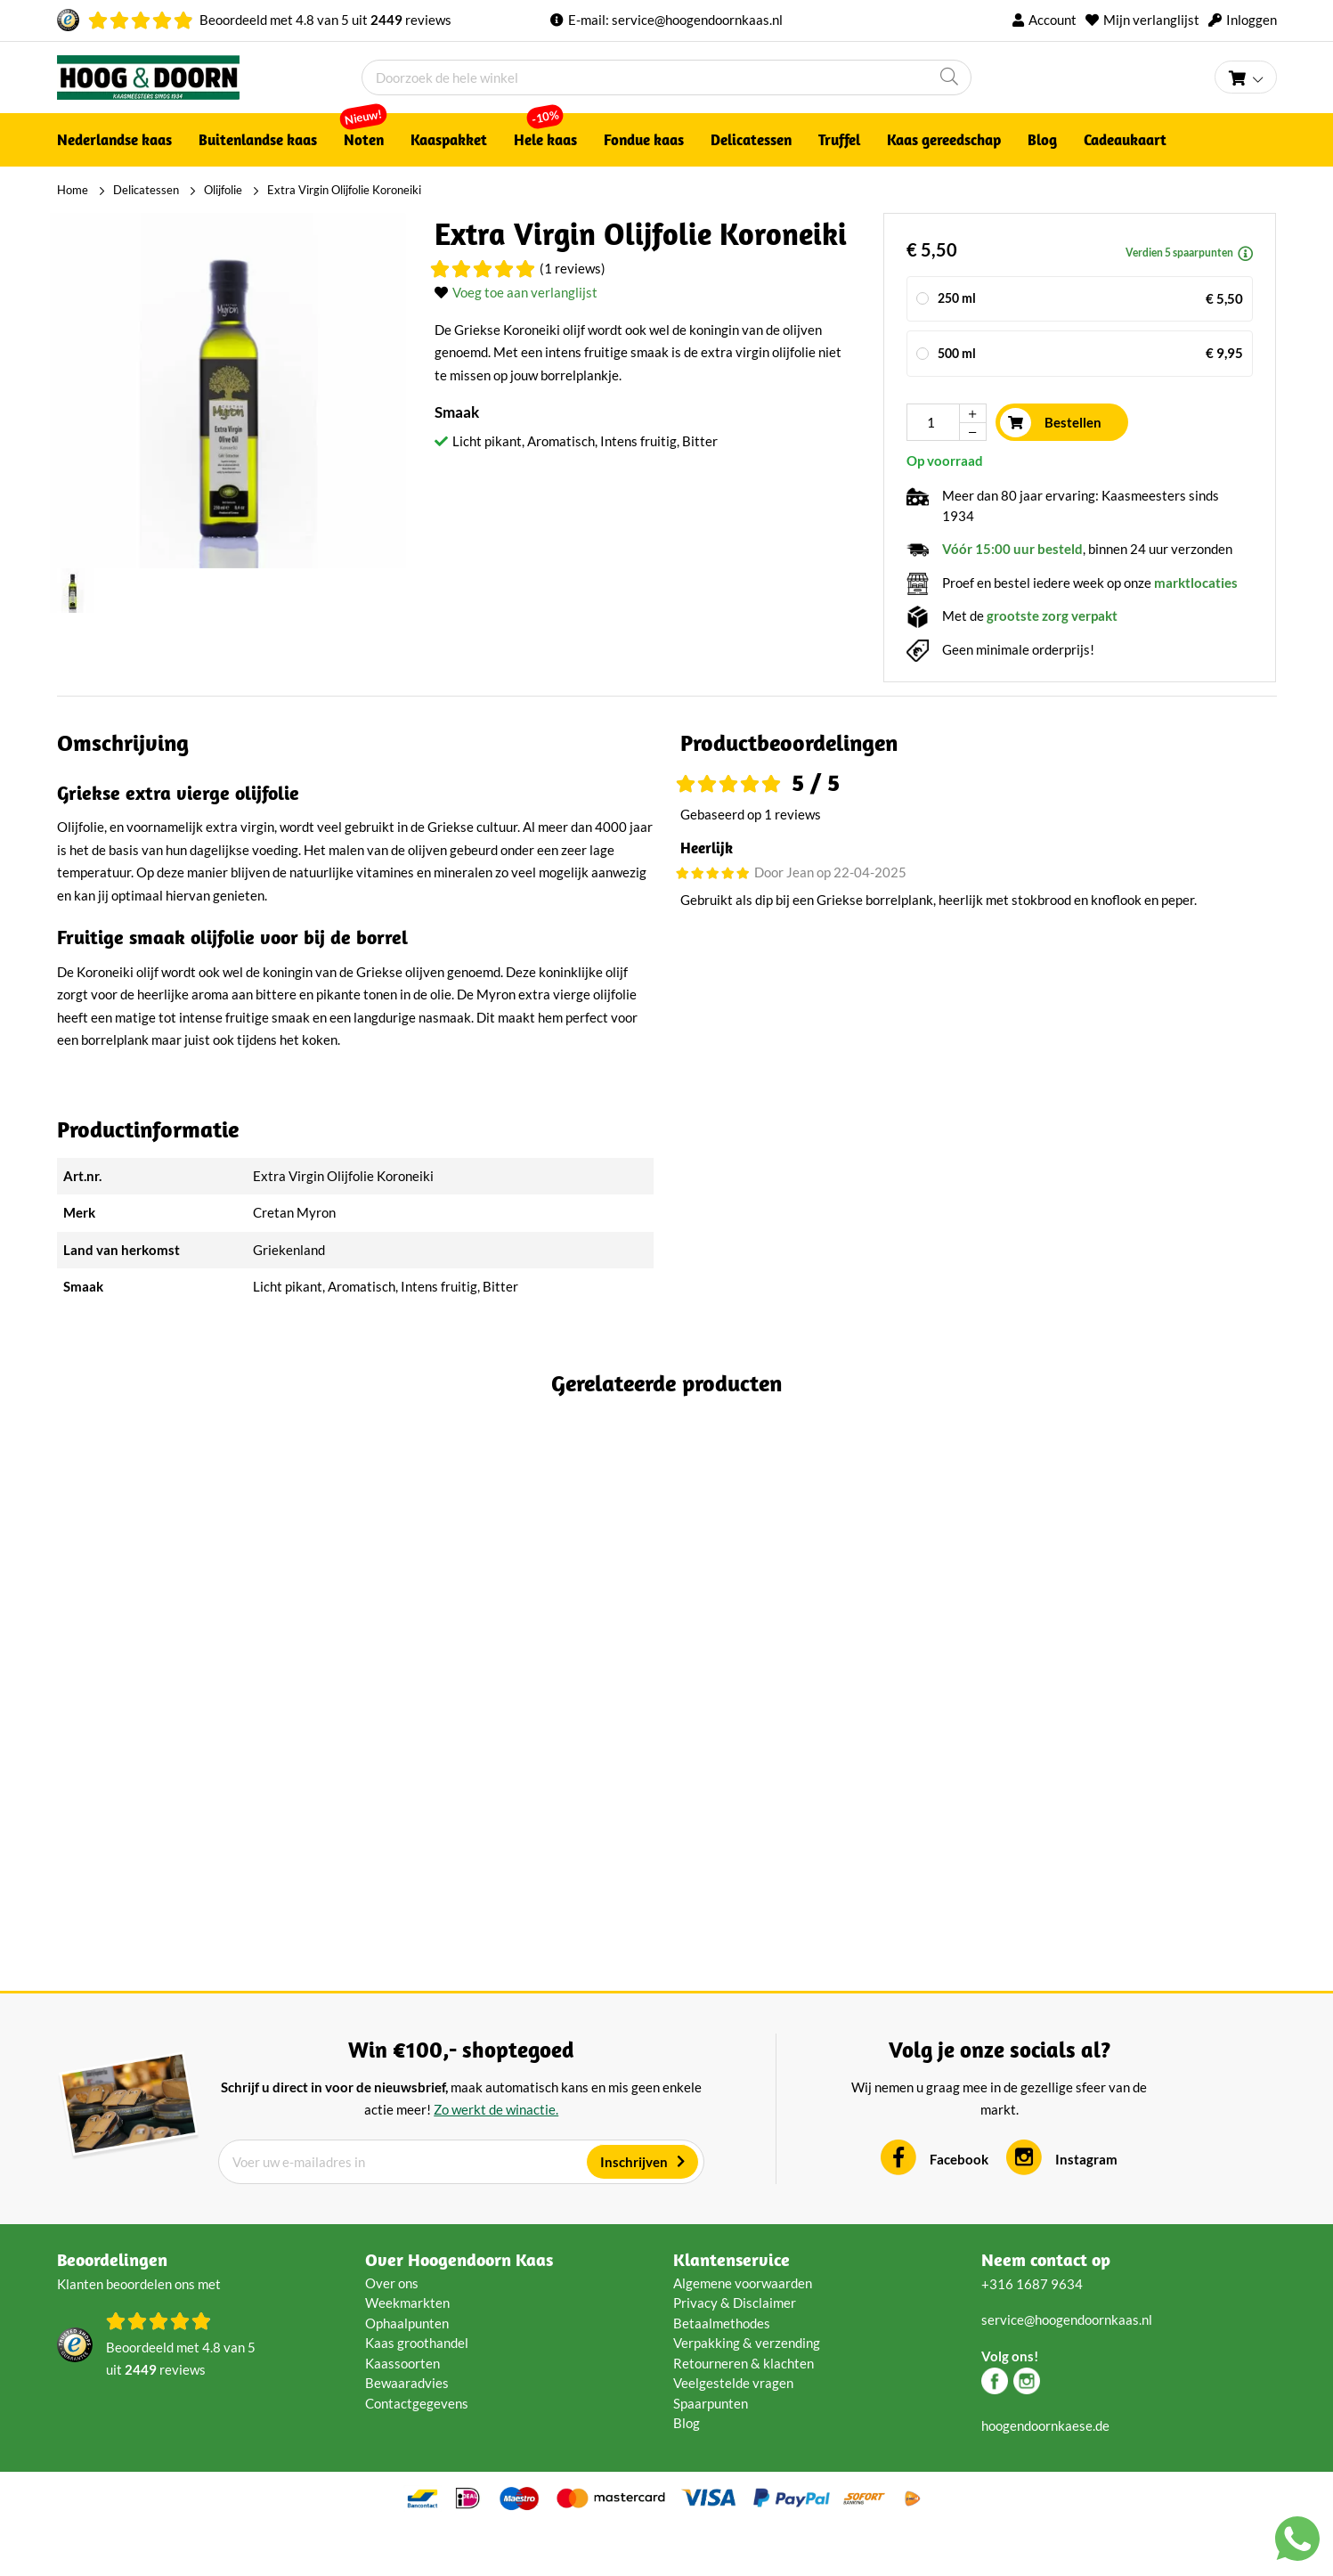 The image size is (1333, 2576). What do you see at coordinates (742, 2328) in the screenshot?
I see `Algemene voorwaarden` at bounding box center [742, 2328].